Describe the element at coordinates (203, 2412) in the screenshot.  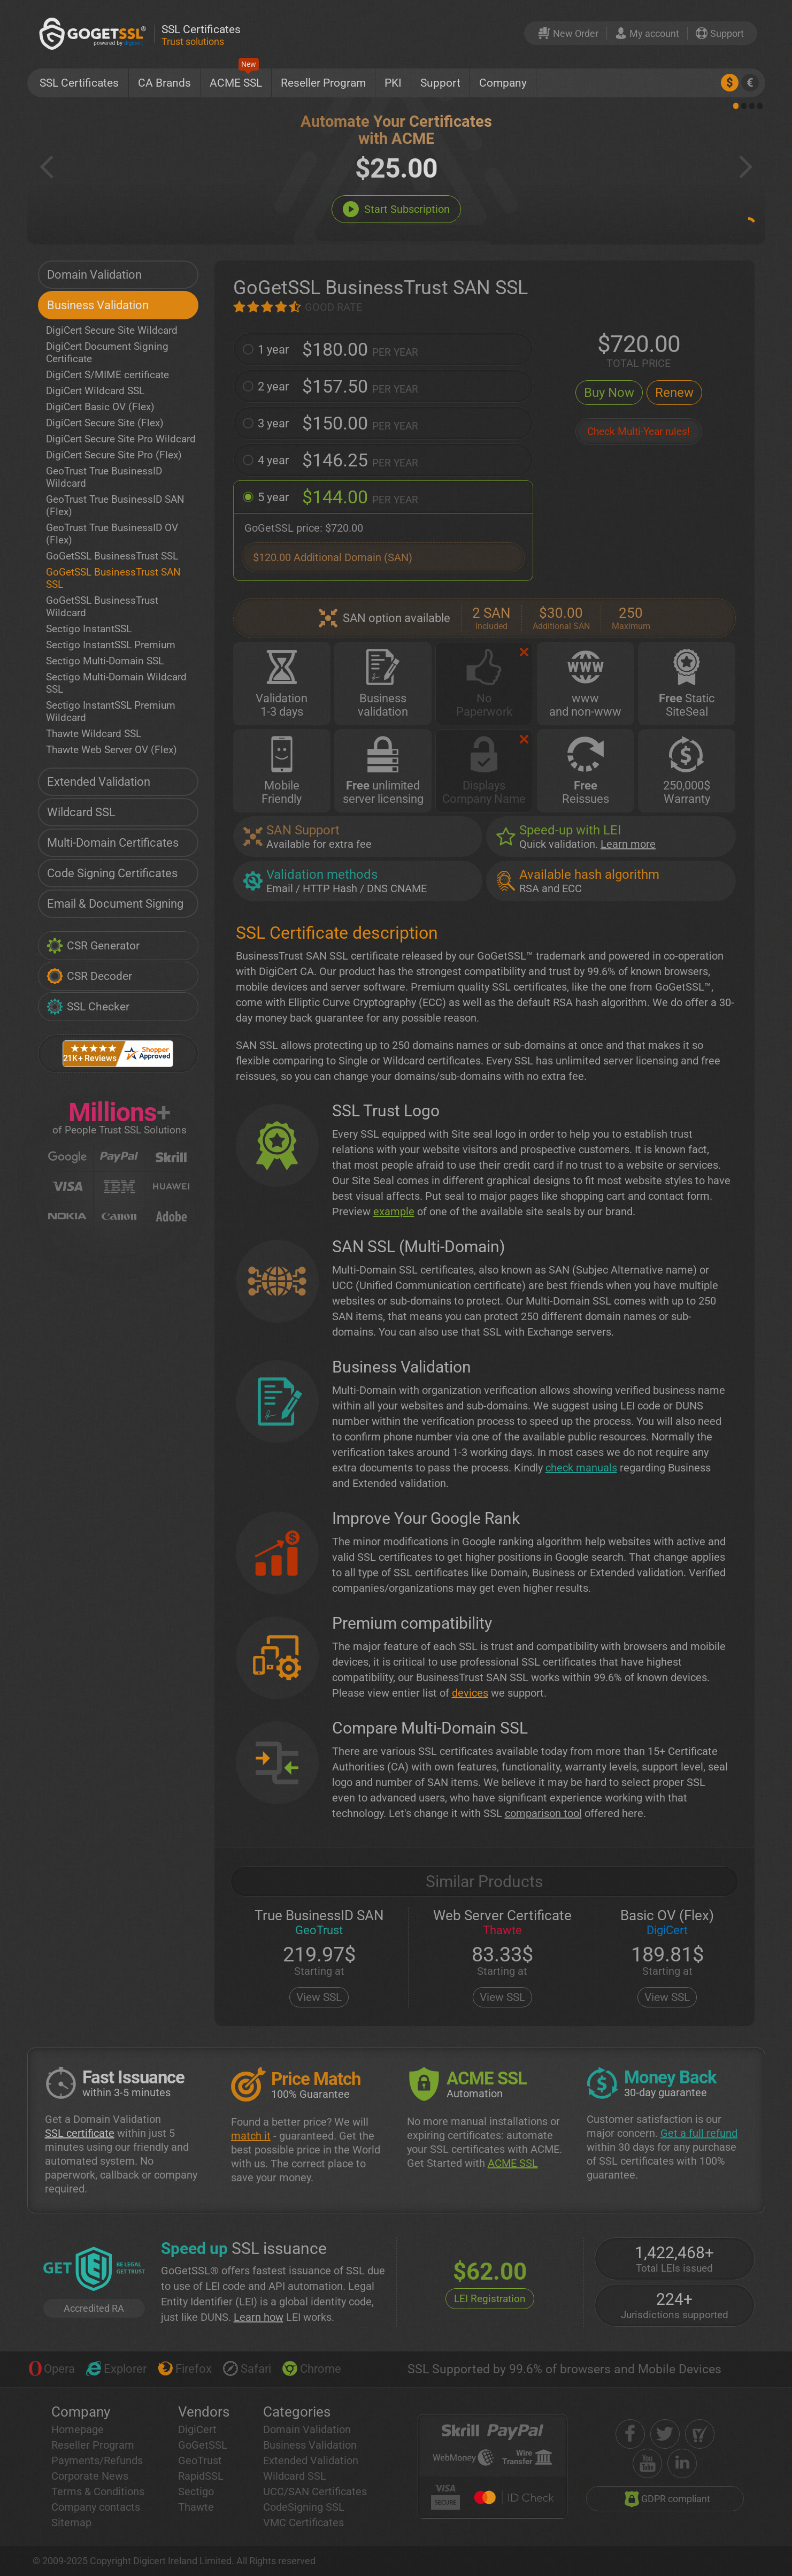
I see `Vendors` at that location.